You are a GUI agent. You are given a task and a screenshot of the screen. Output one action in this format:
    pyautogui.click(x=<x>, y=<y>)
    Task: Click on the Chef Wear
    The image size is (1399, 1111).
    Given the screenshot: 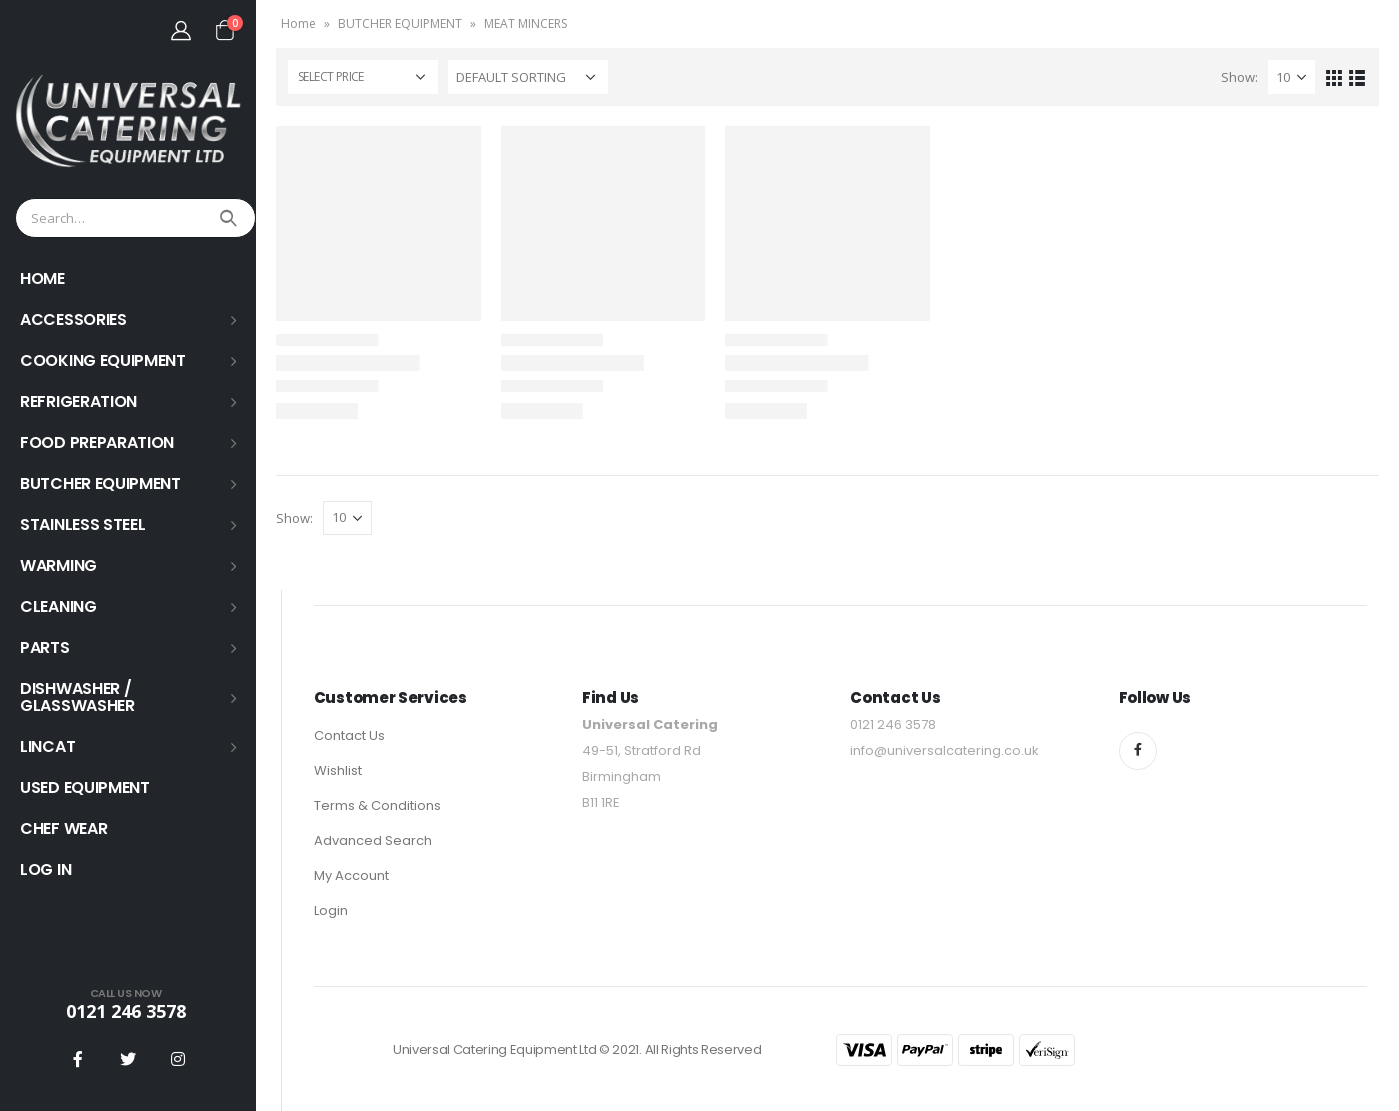 What is the action you would take?
    pyautogui.click(x=63, y=828)
    